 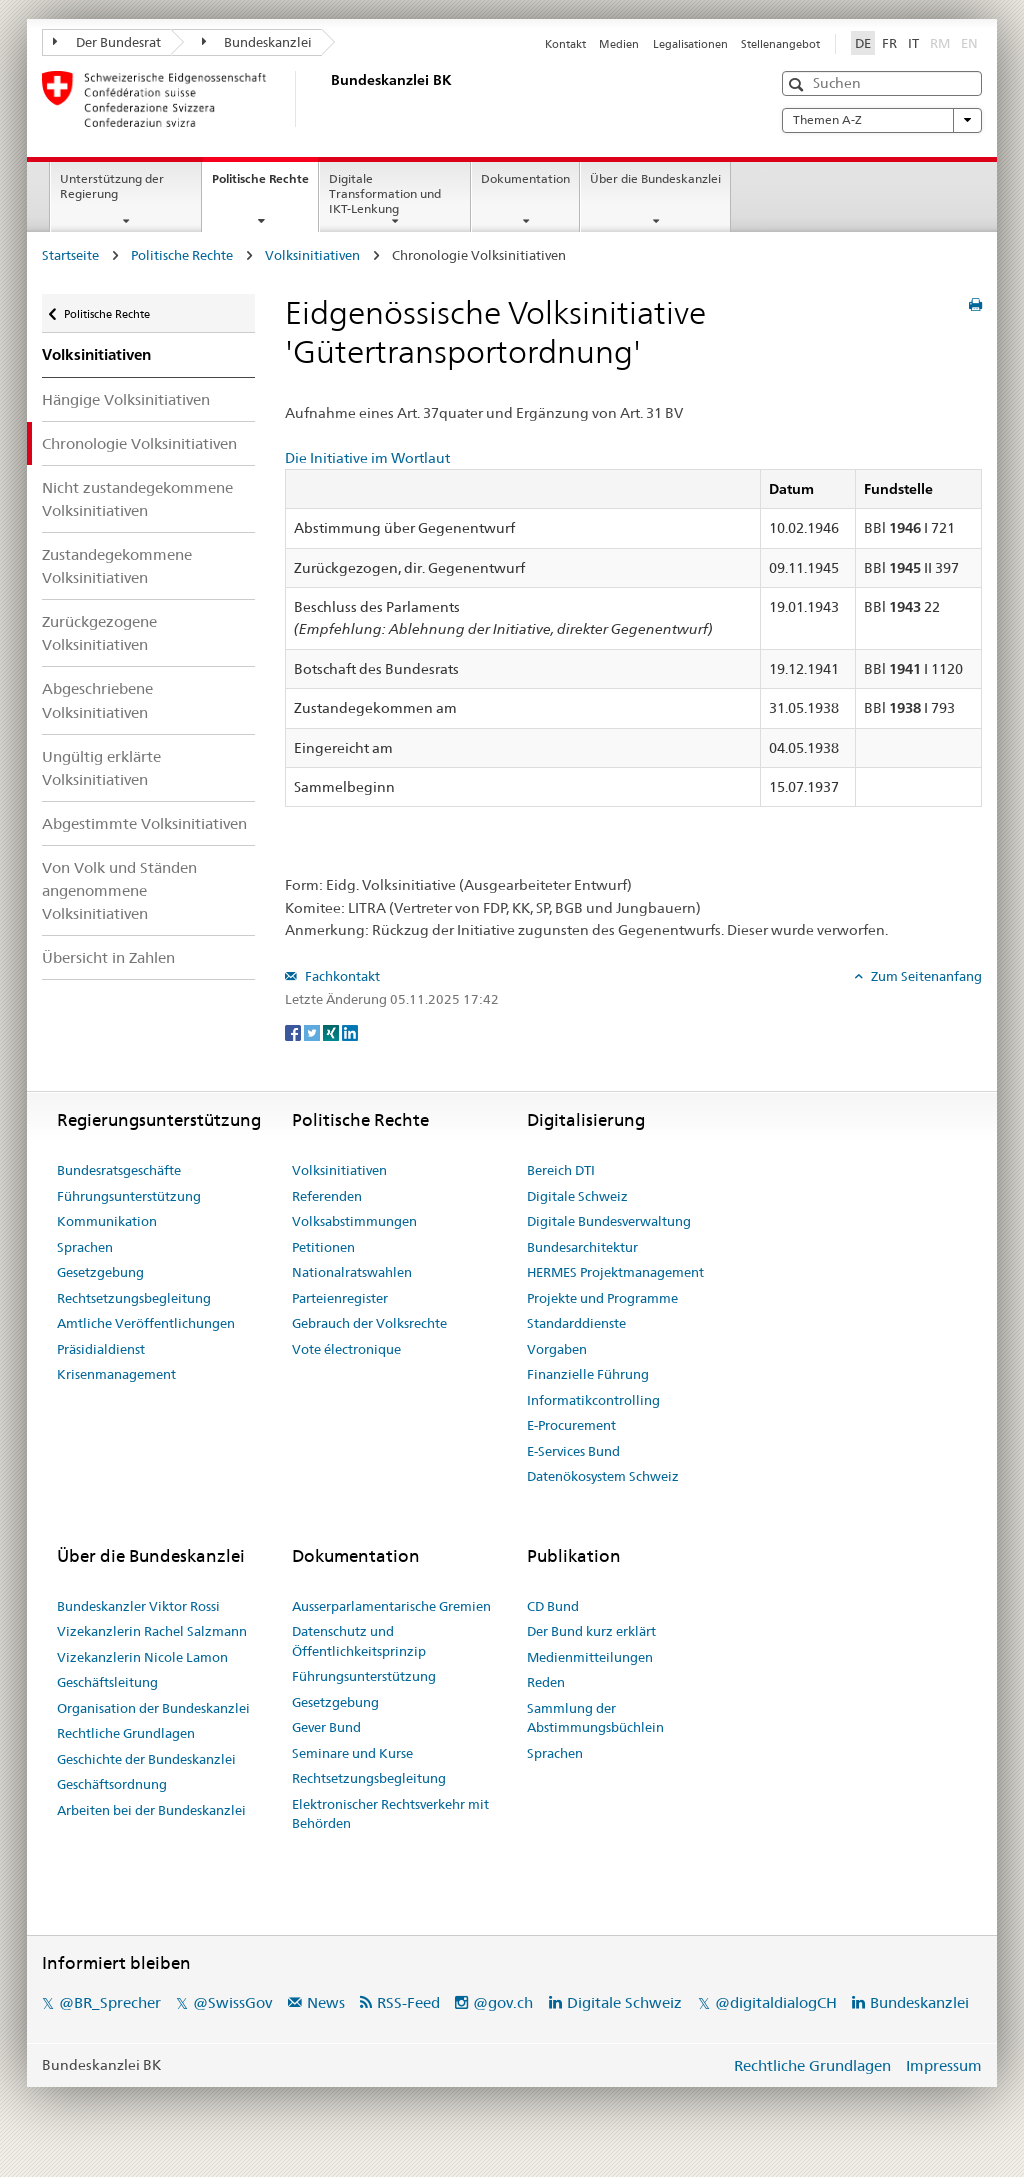 I want to click on Führungsunterstützung, so click(x=129, y=1196).